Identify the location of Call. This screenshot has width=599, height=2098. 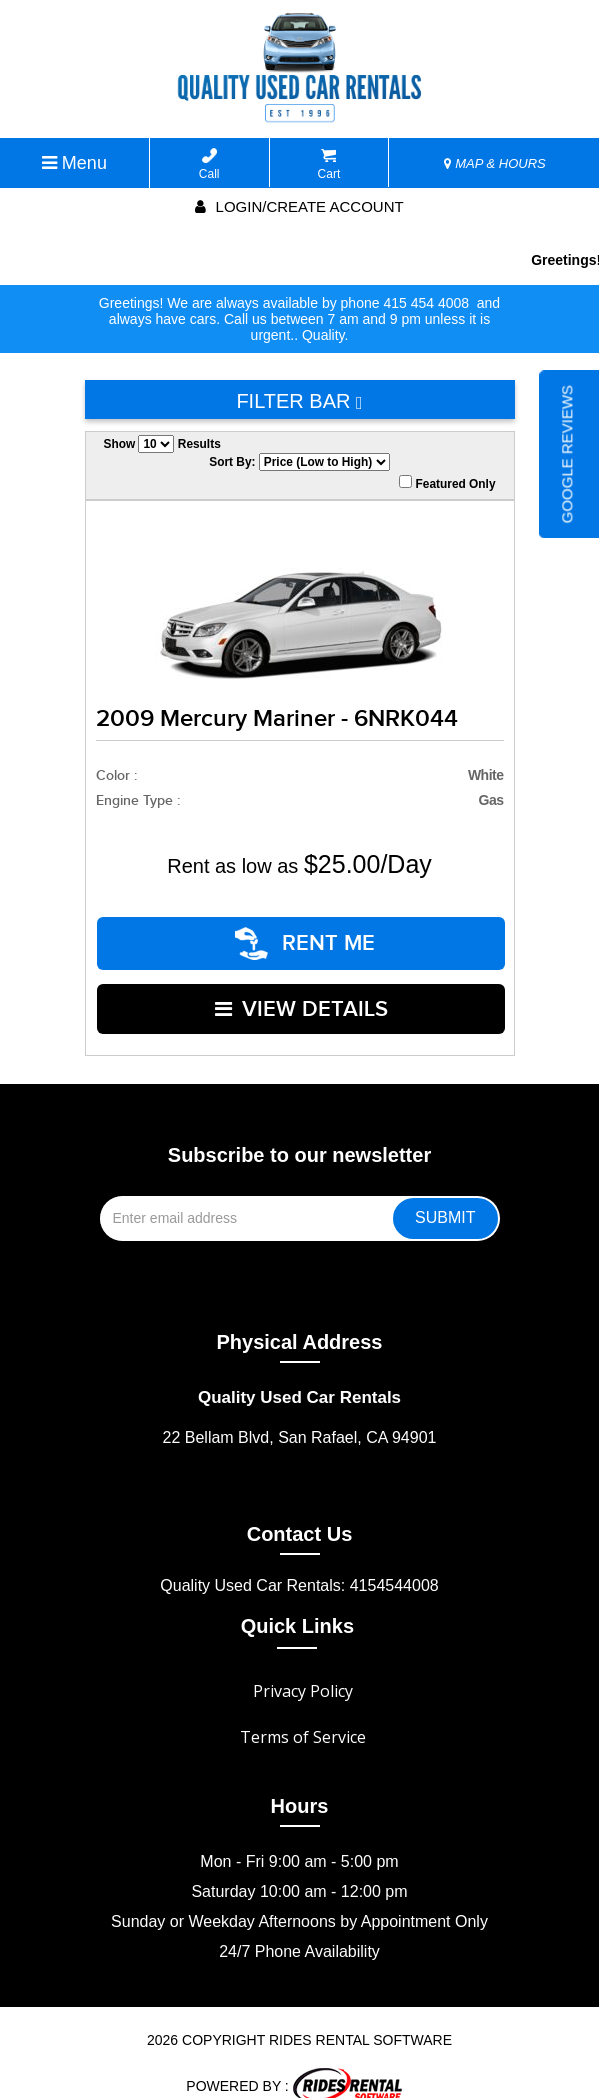
(209, 164).